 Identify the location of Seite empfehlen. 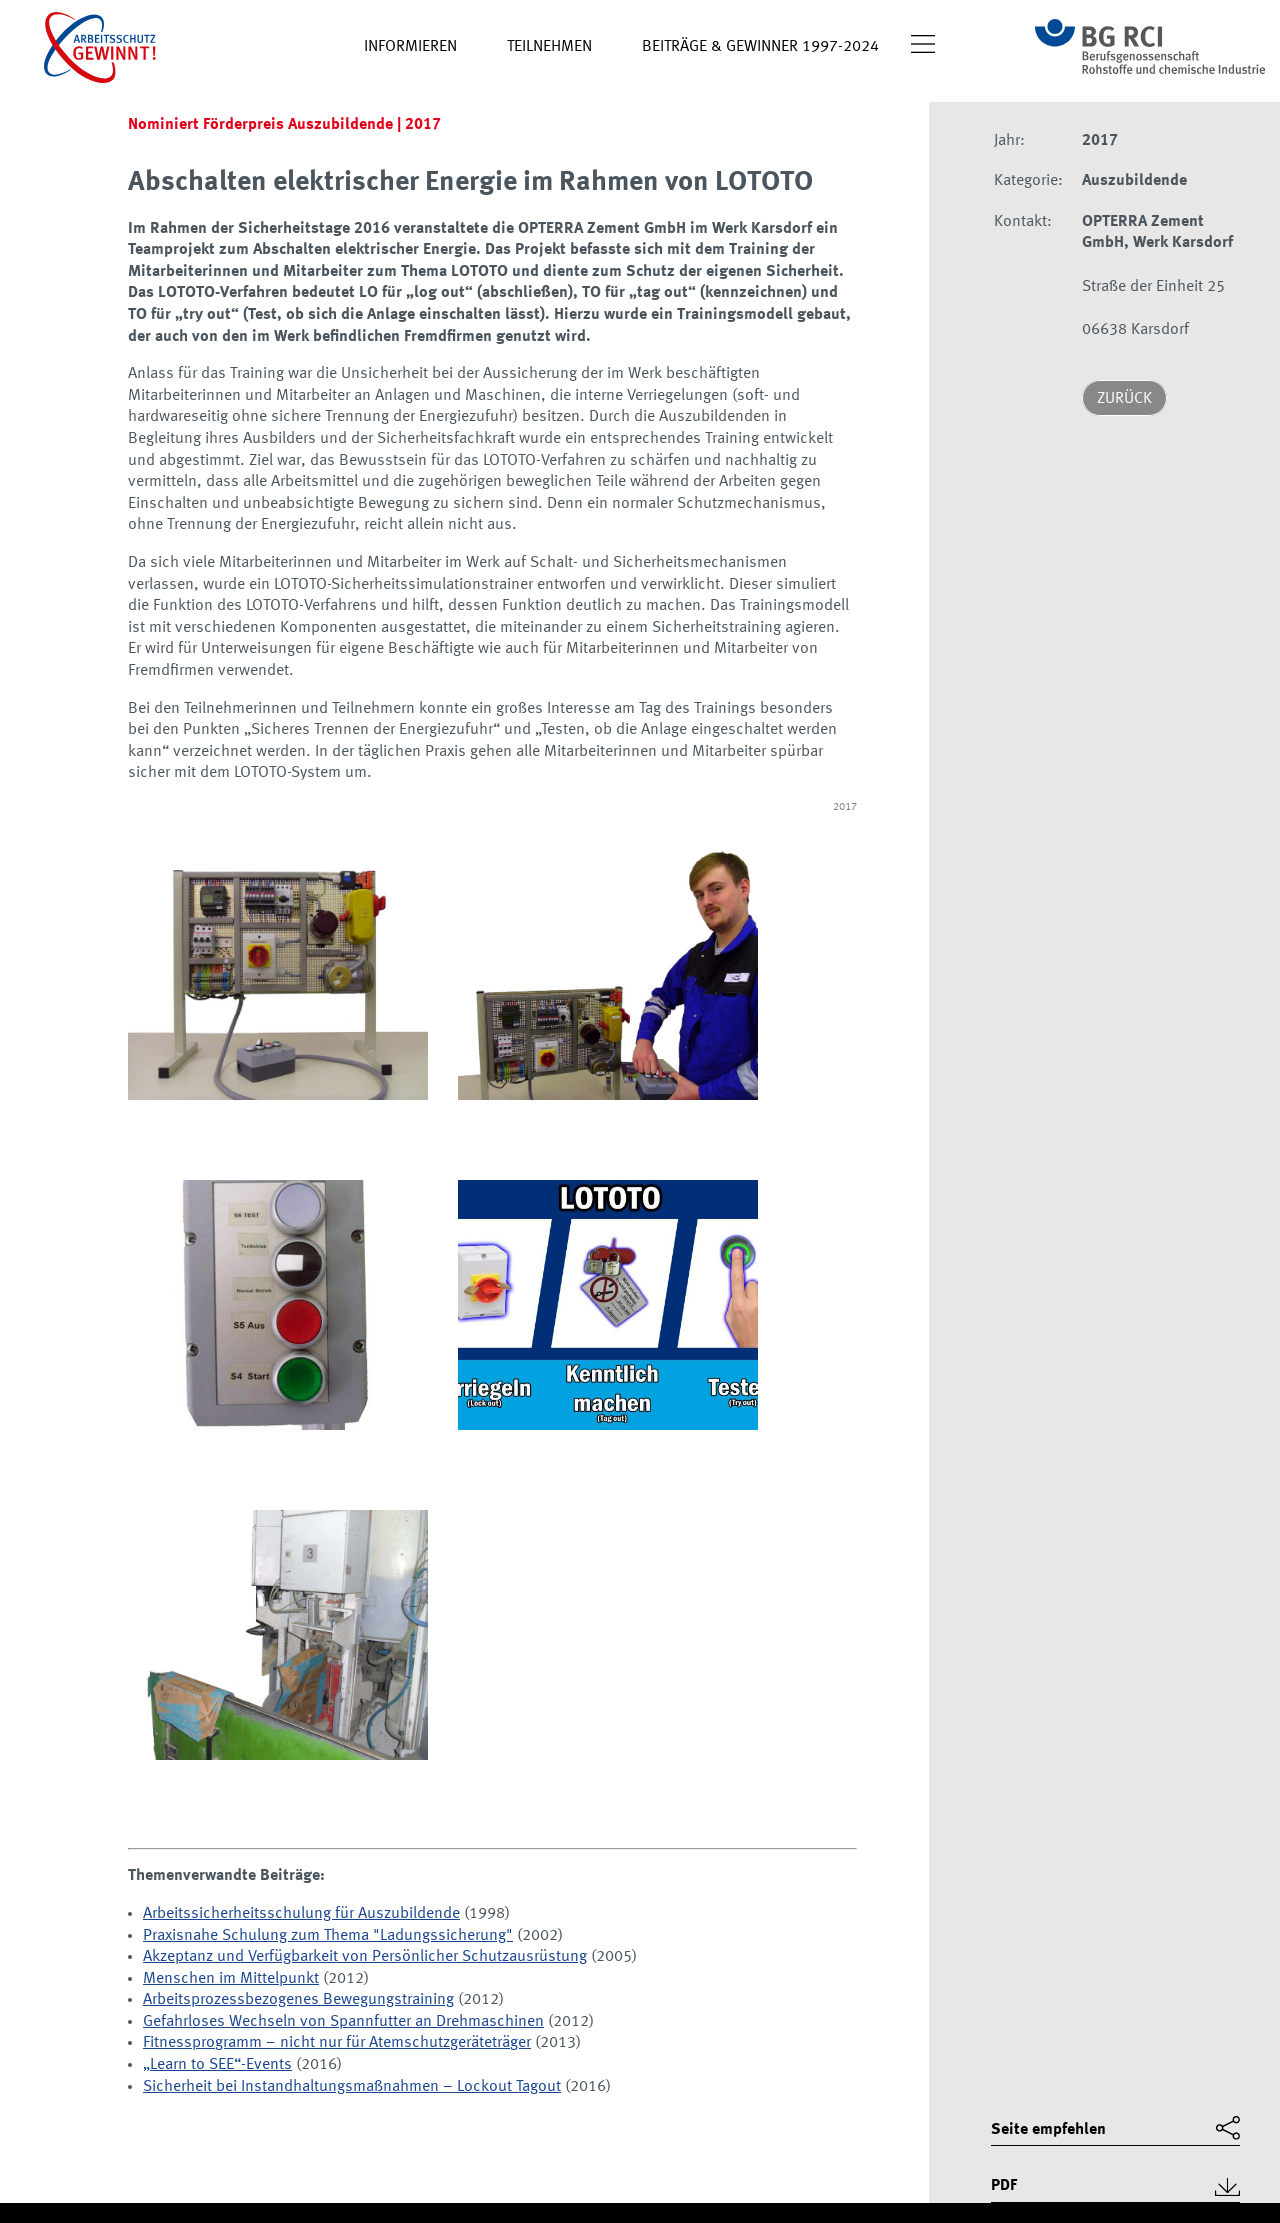
(1048, 2130).